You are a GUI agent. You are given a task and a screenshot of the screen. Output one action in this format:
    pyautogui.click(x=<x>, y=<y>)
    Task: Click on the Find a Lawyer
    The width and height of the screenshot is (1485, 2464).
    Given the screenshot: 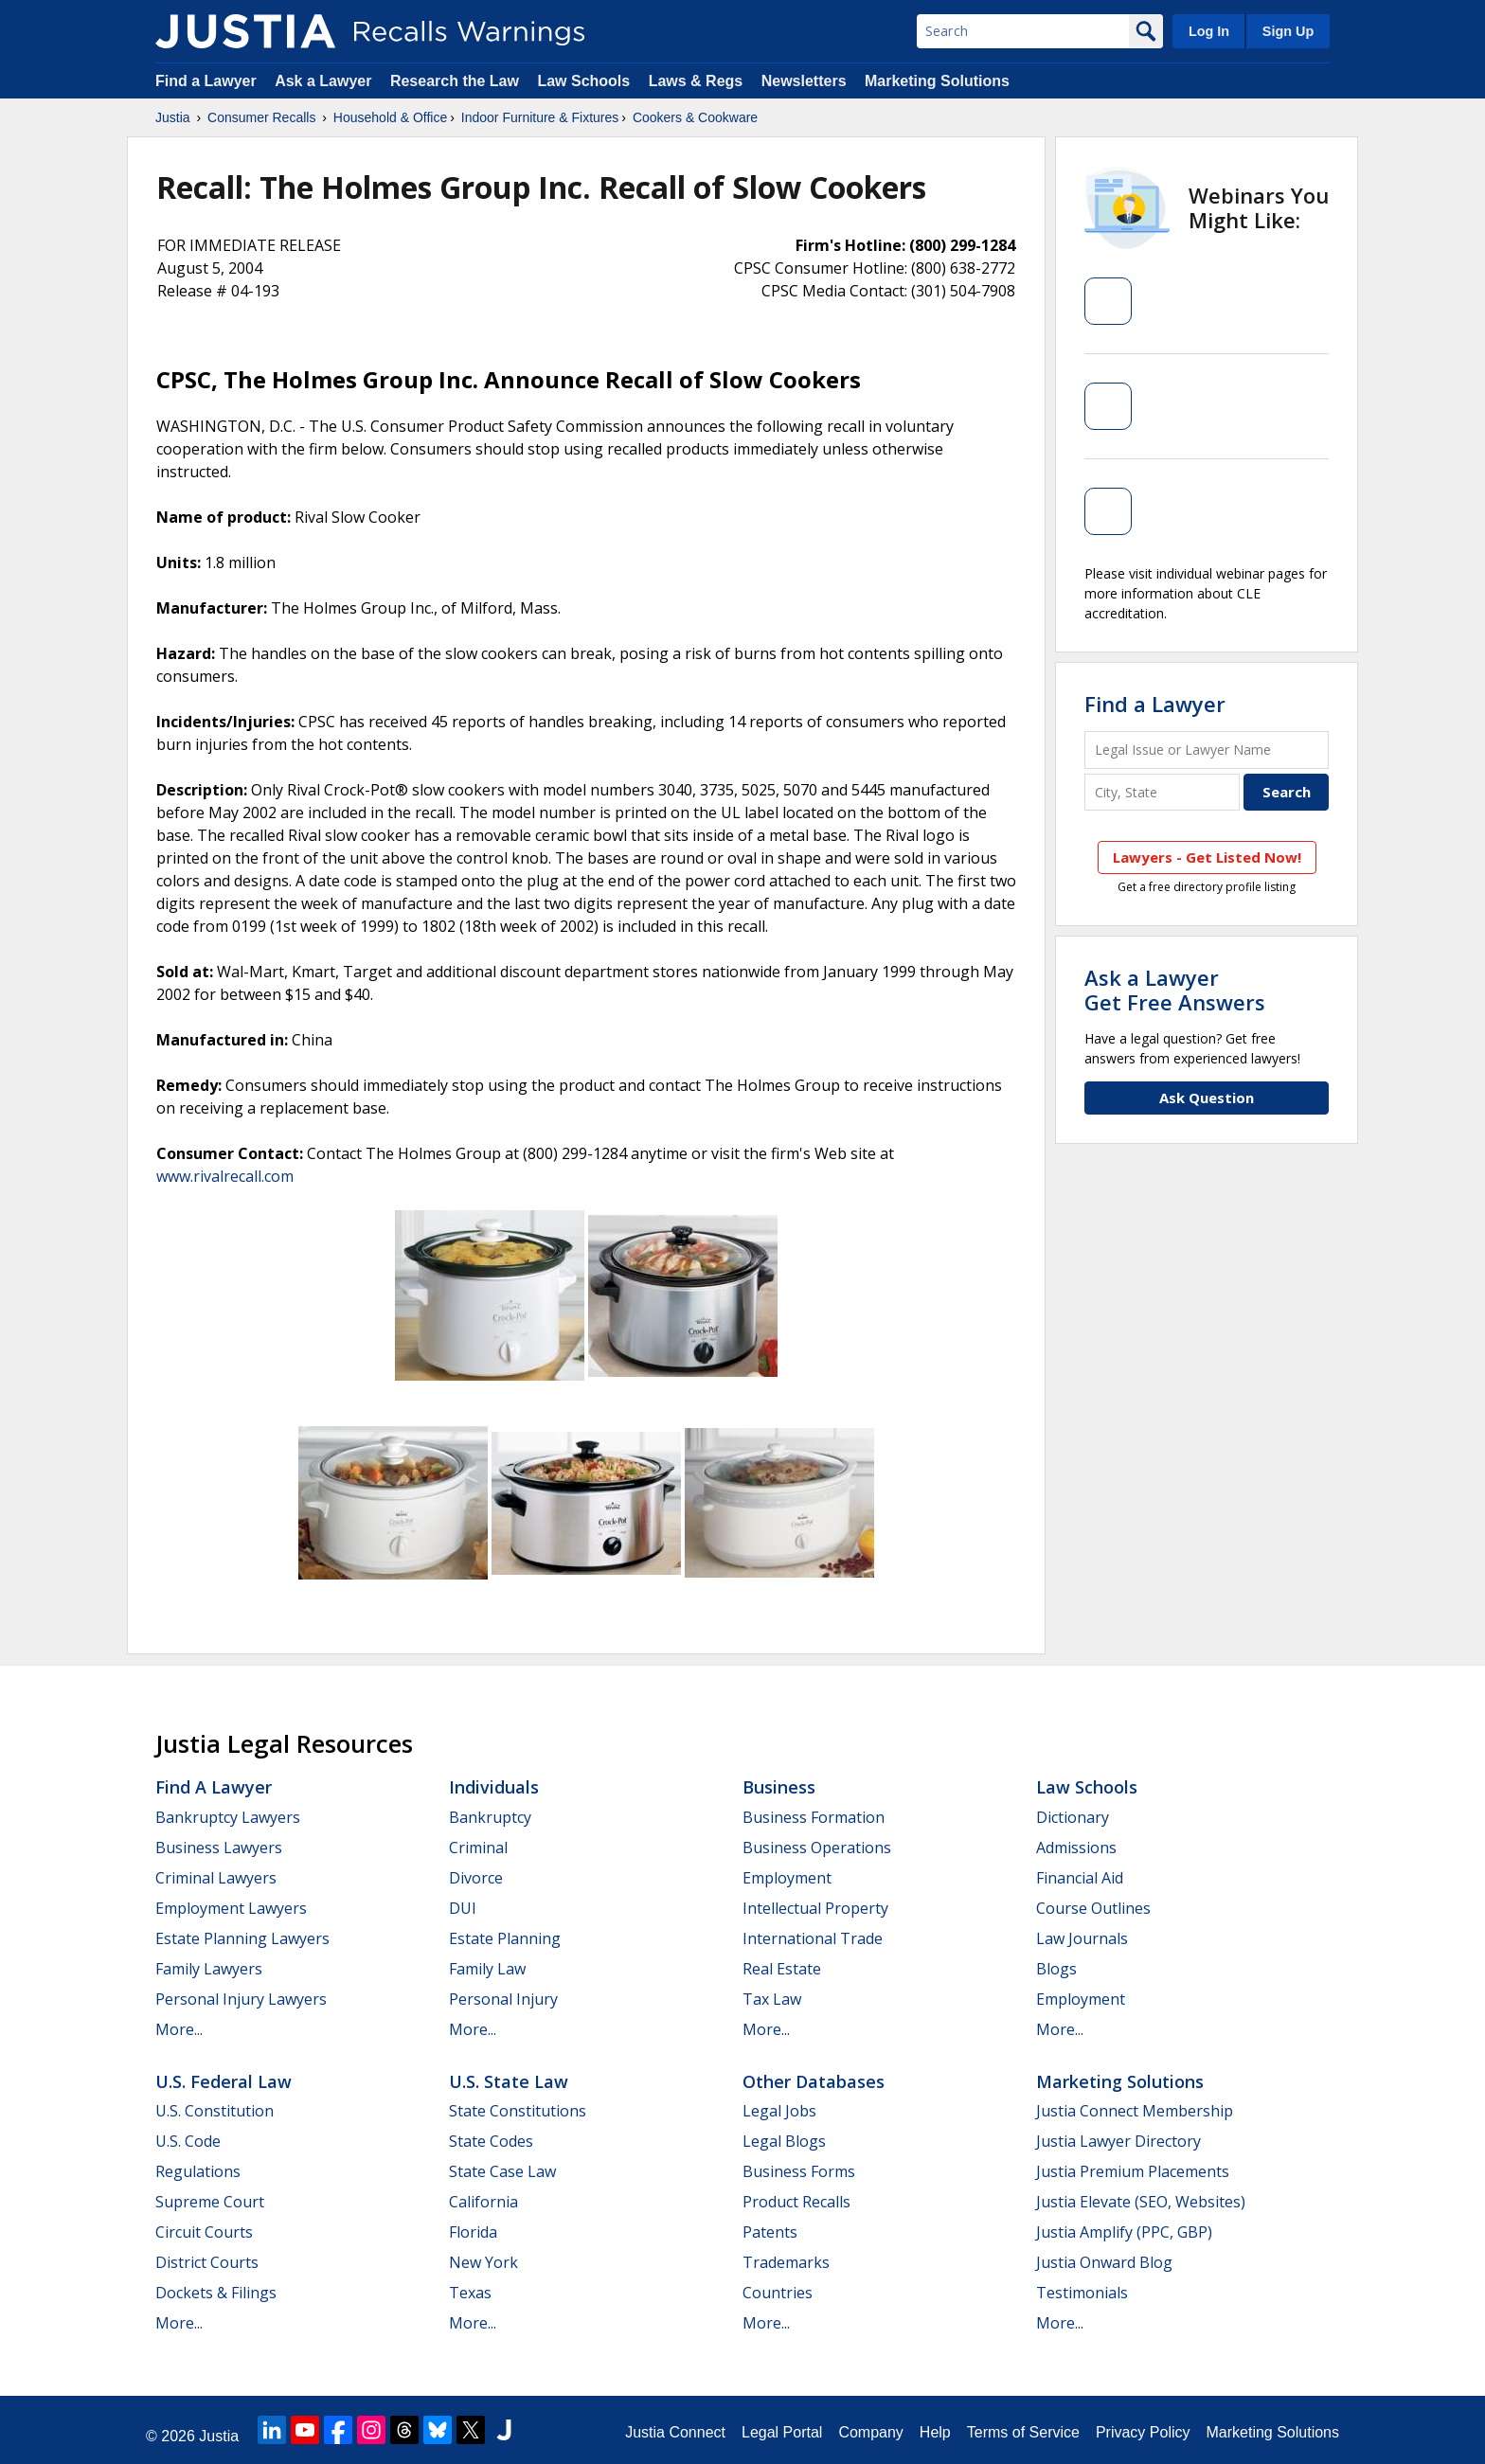 What is the action you would take?
    pyautogui.click(x=206, y=81)
    